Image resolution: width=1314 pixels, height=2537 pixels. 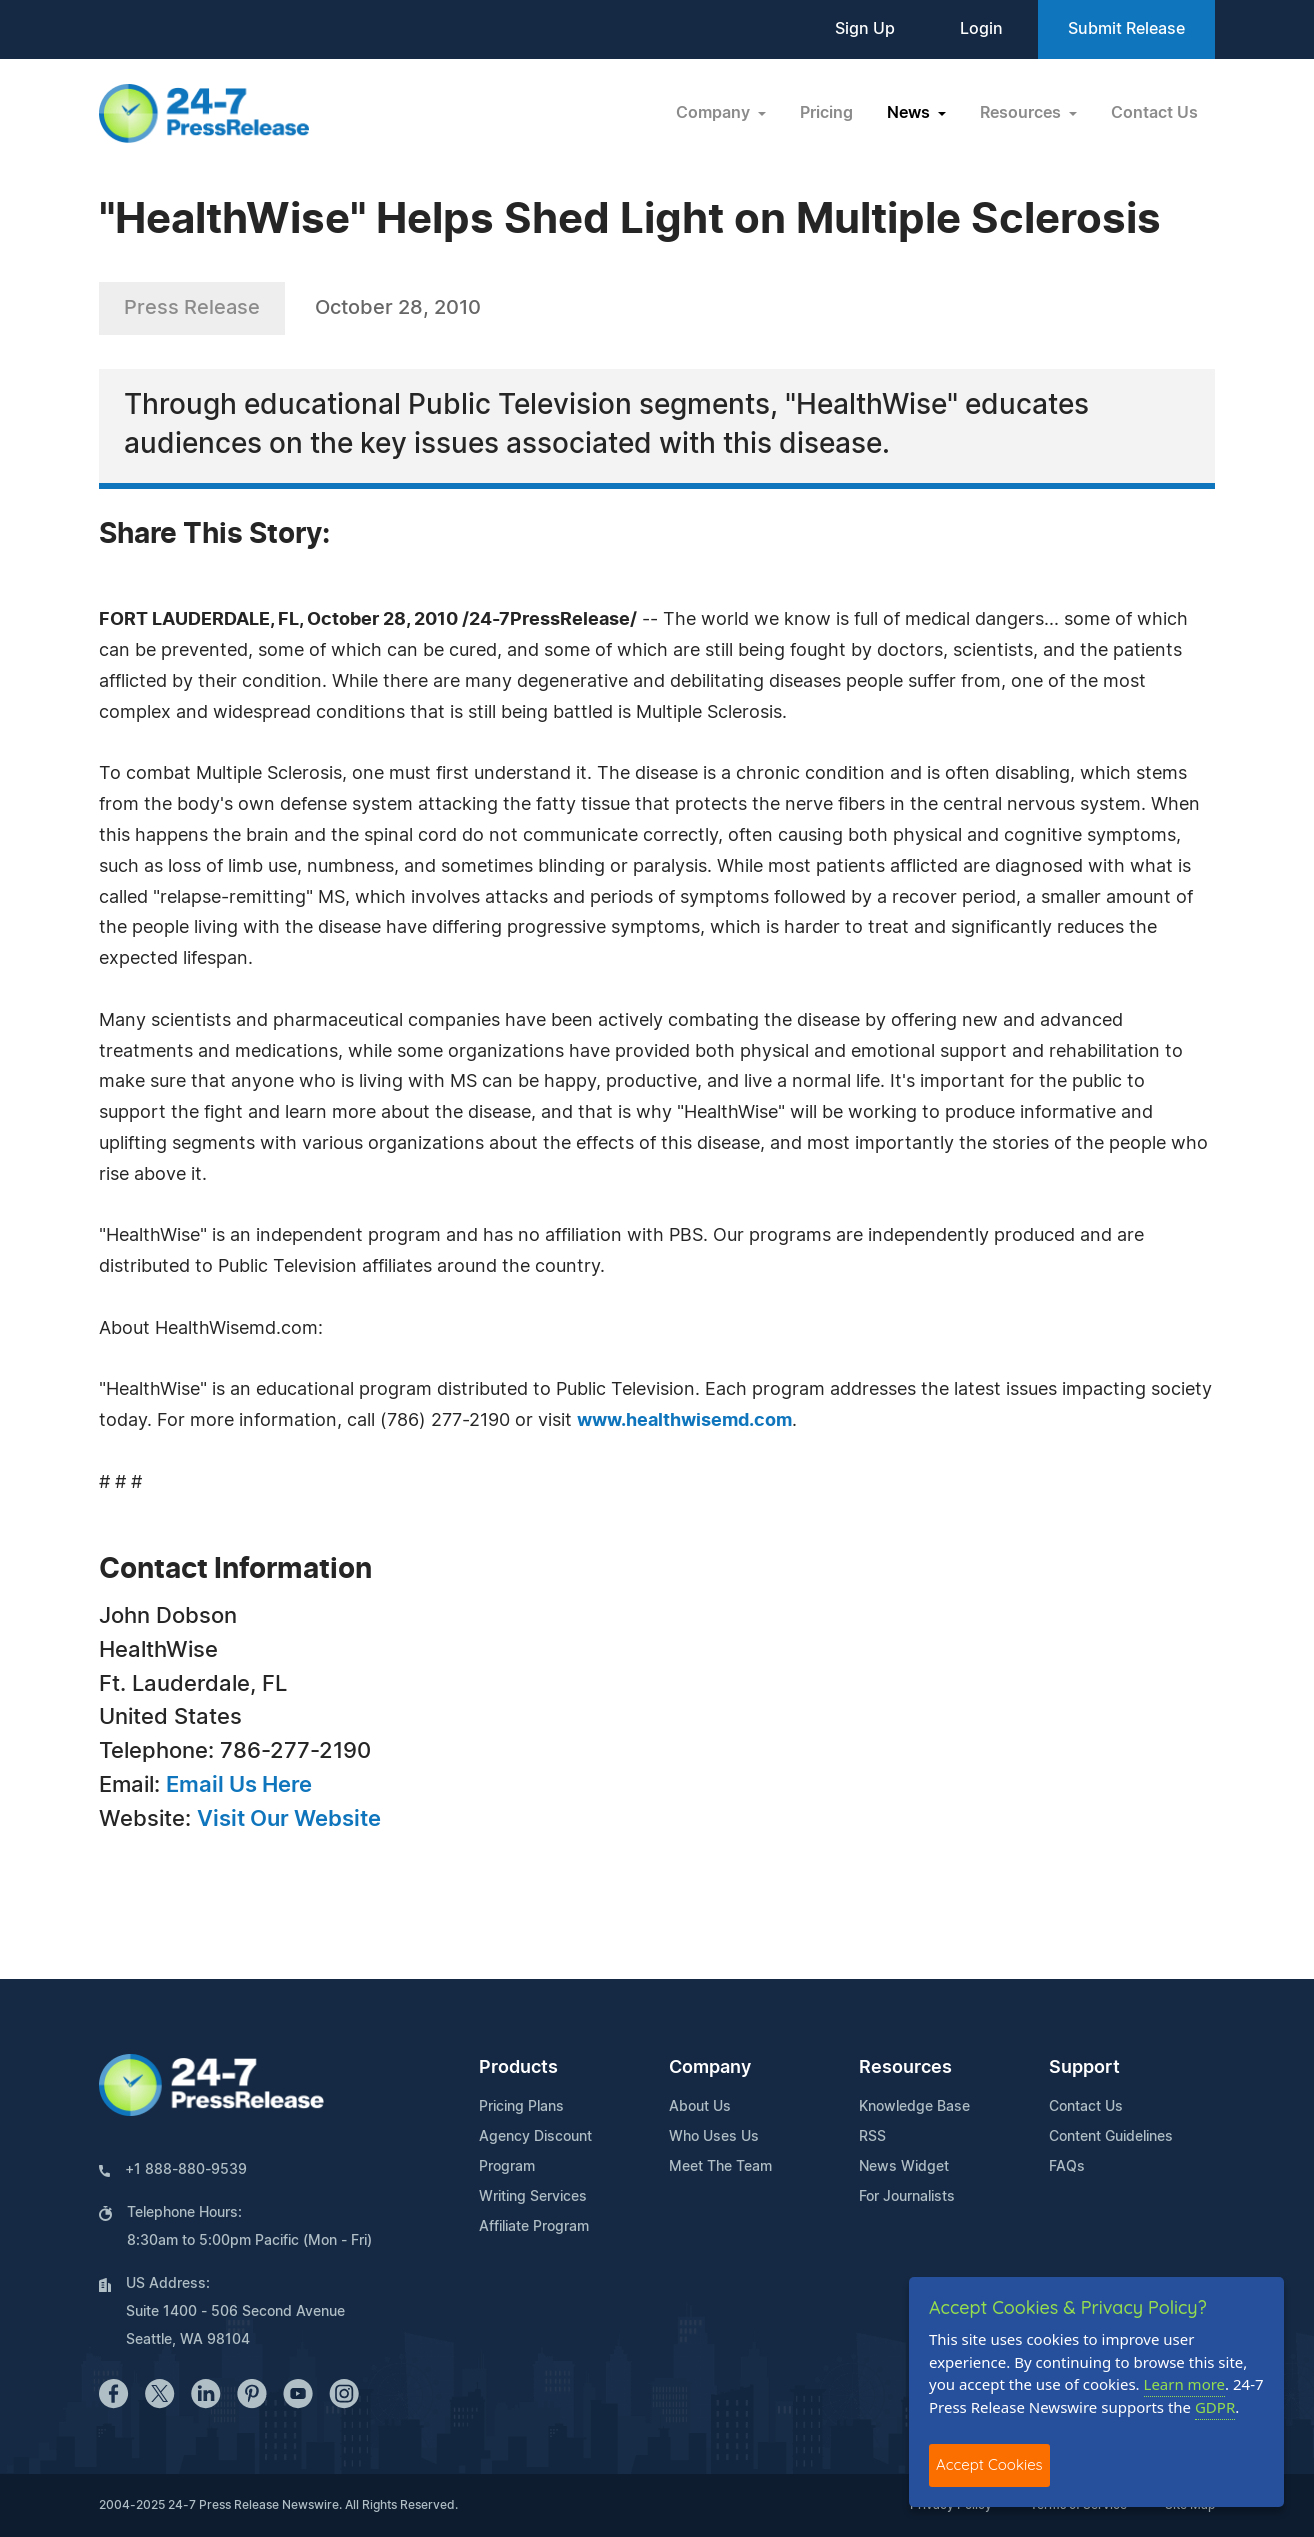 I want to click on News Widget, so click(x=904, y=2167).